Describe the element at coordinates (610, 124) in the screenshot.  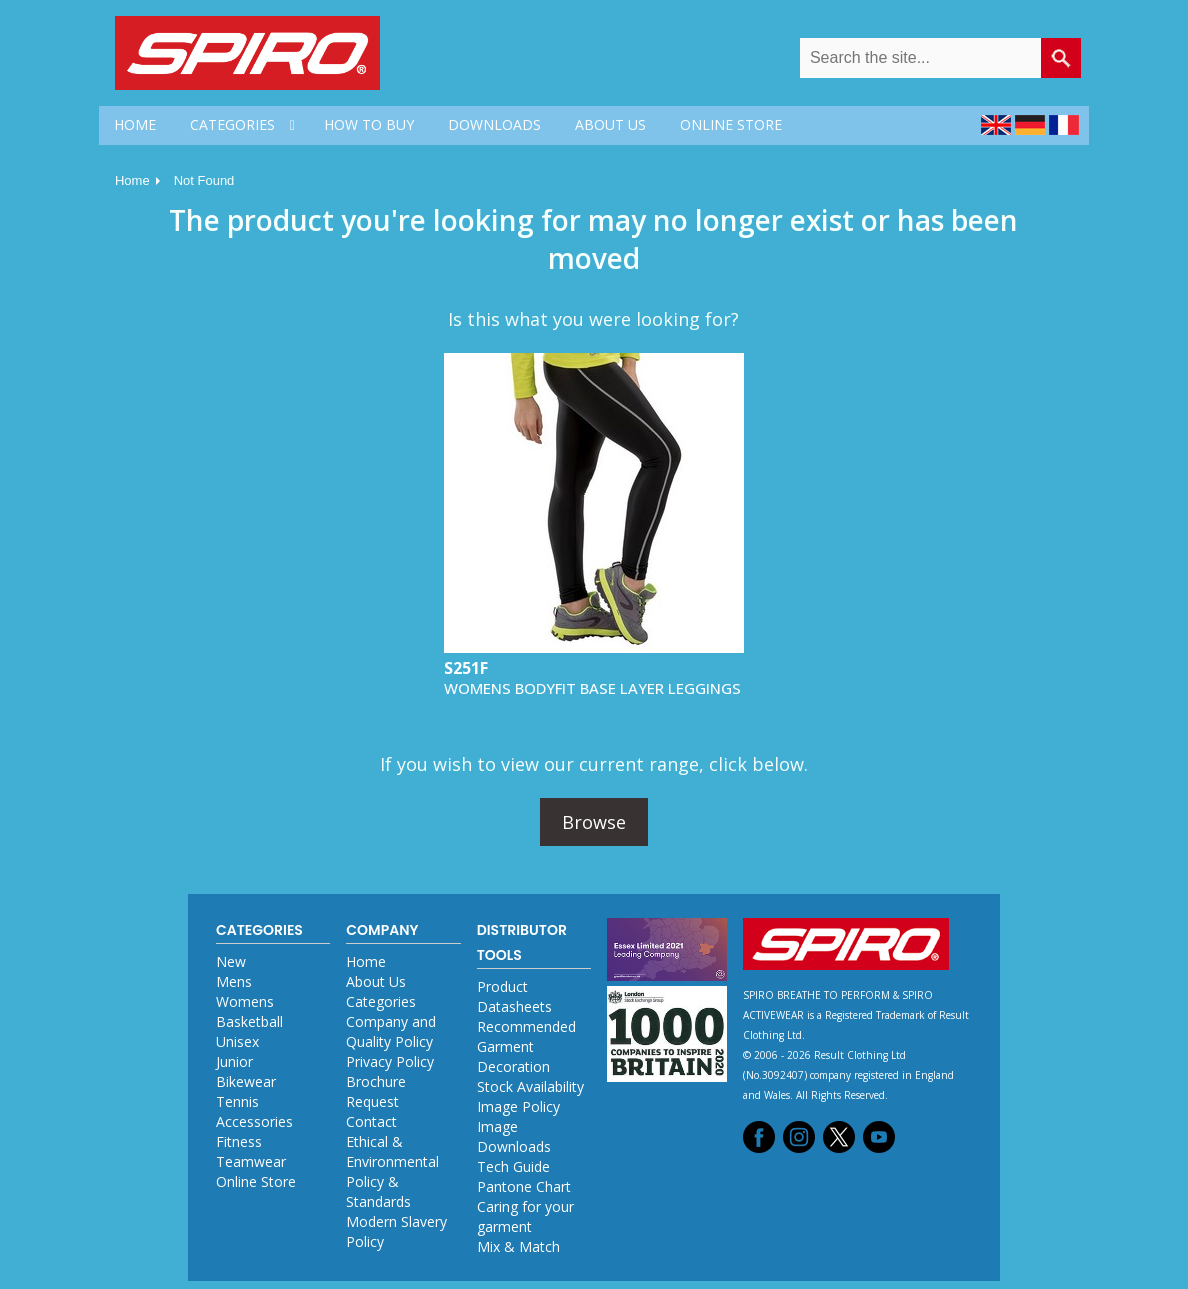
I see `ABOUT US` at that location.